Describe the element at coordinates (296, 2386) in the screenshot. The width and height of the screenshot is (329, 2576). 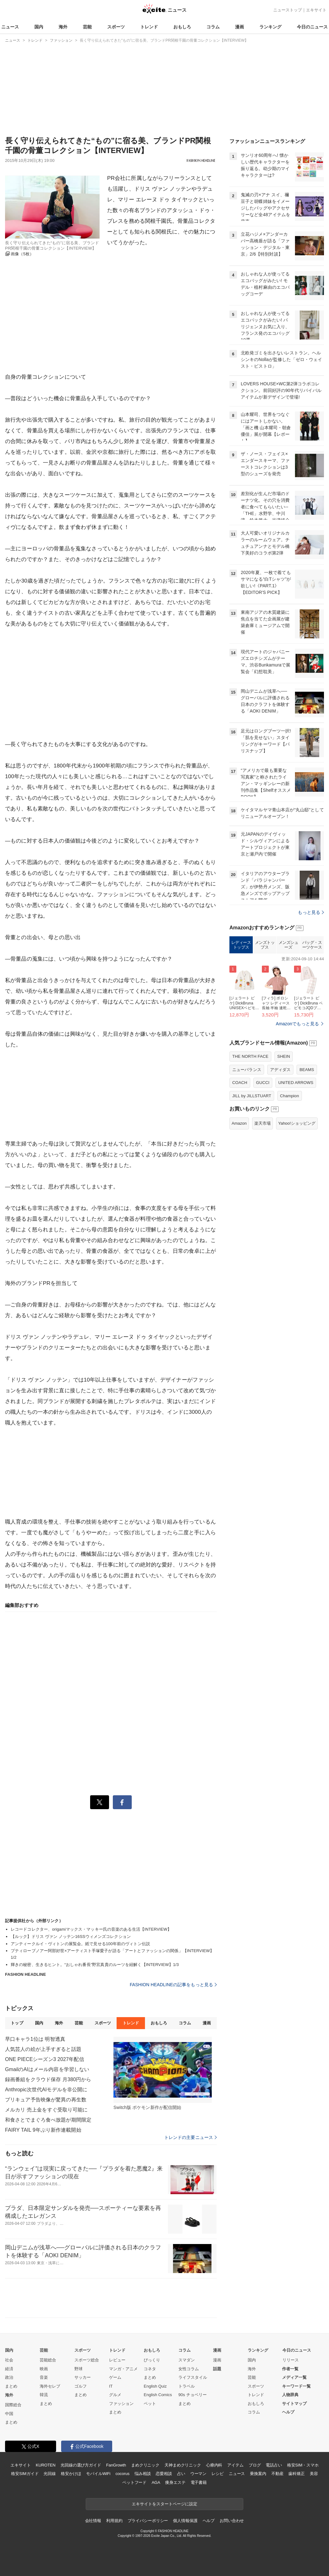
I see `キーワード一覧` at that location.